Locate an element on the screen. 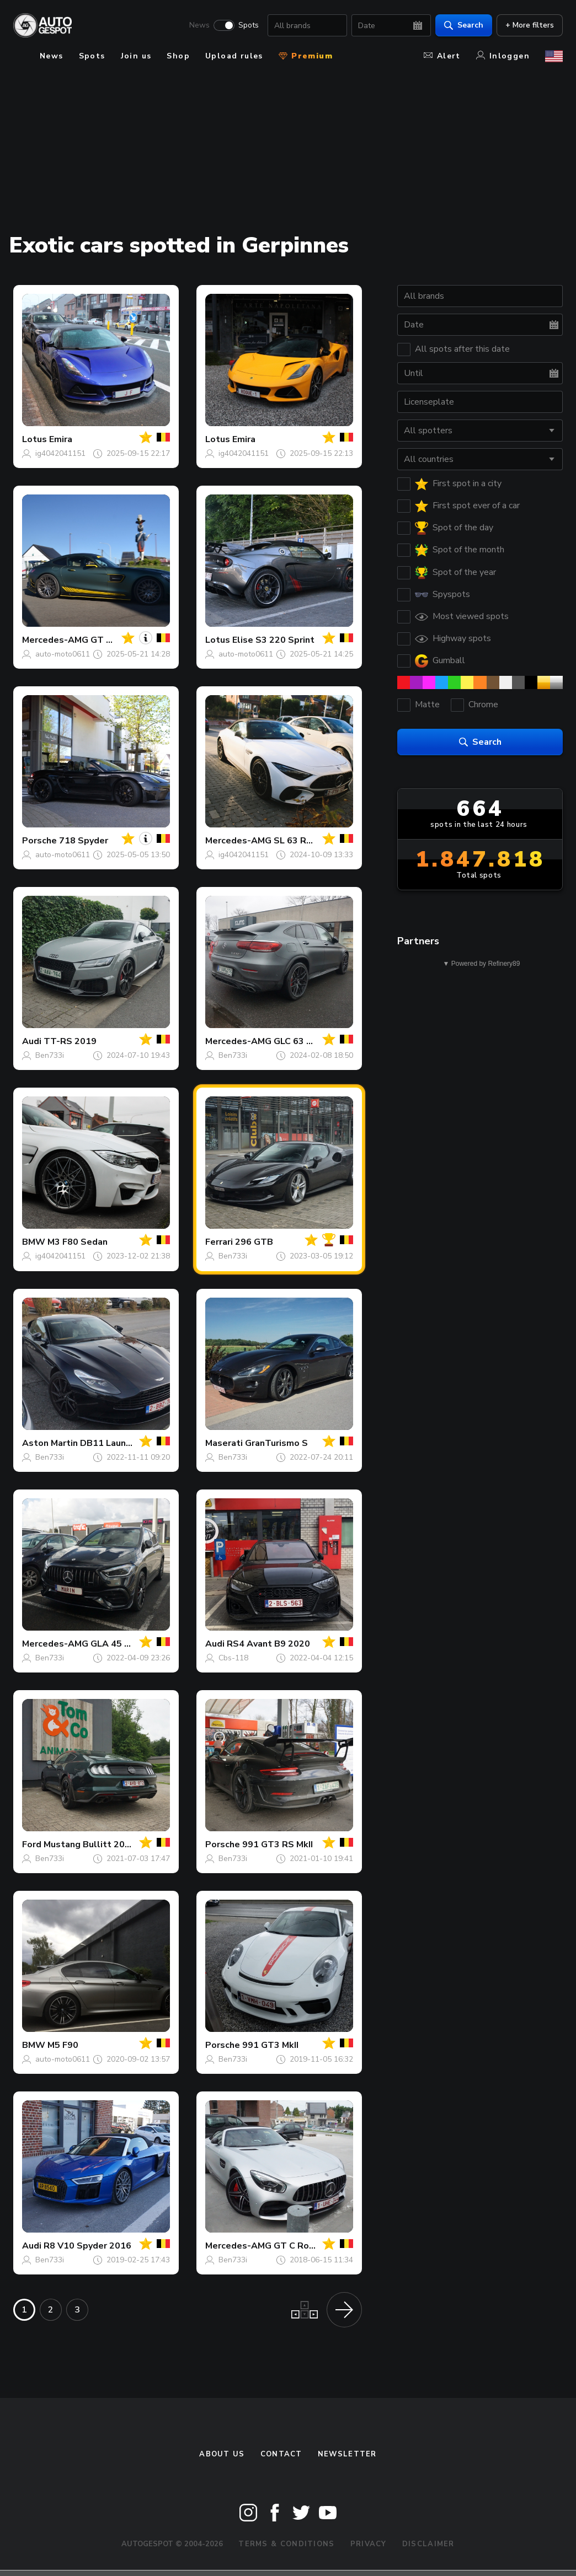 Image resolution: width=576 pixels, height=2576 pixels. 718 Spyder is located at coordinates (83, 841).